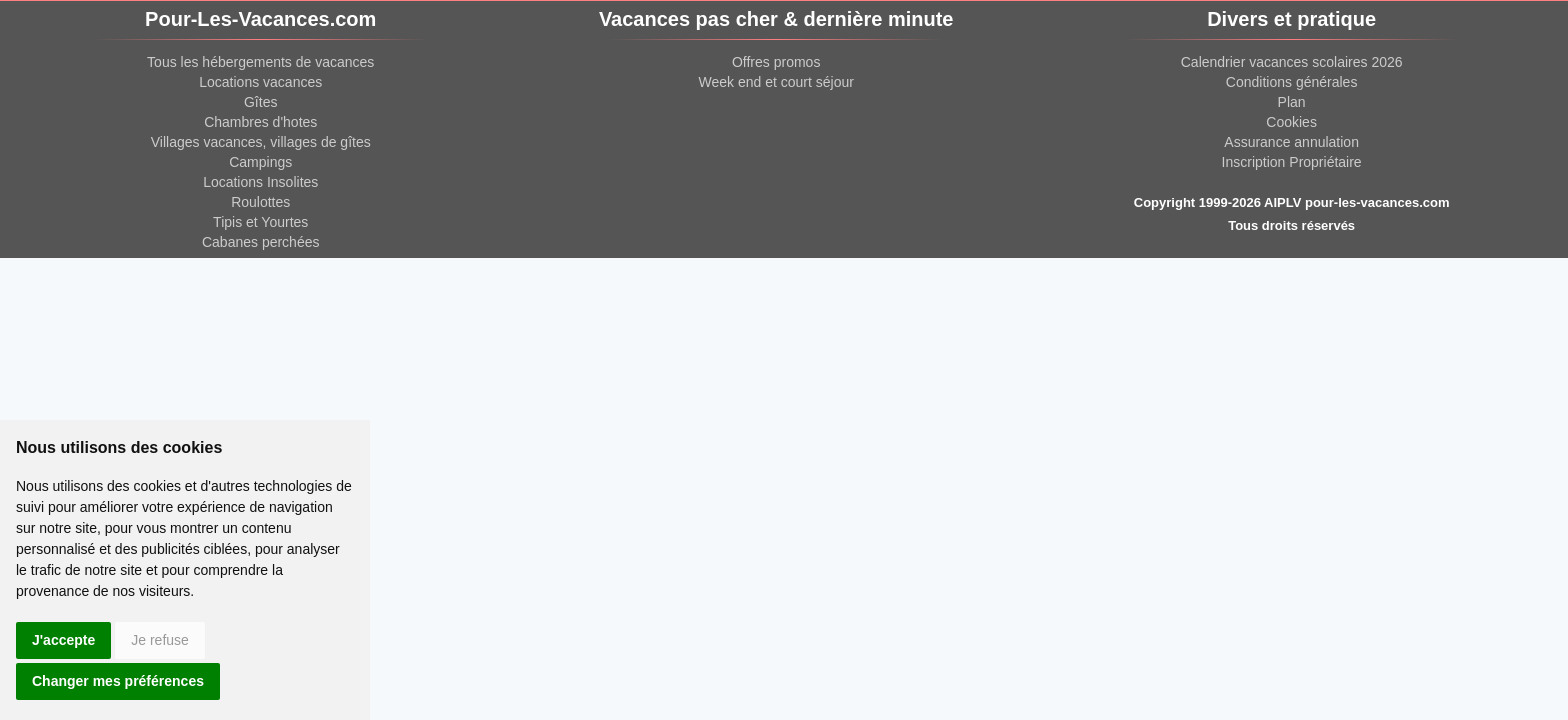 The width and height of the screenshot is (1568, 720). What do you see at coordinates (118, 681) in the screenshot?
I see `Changer mes préférences [button]` at bounding box center [118, 681].